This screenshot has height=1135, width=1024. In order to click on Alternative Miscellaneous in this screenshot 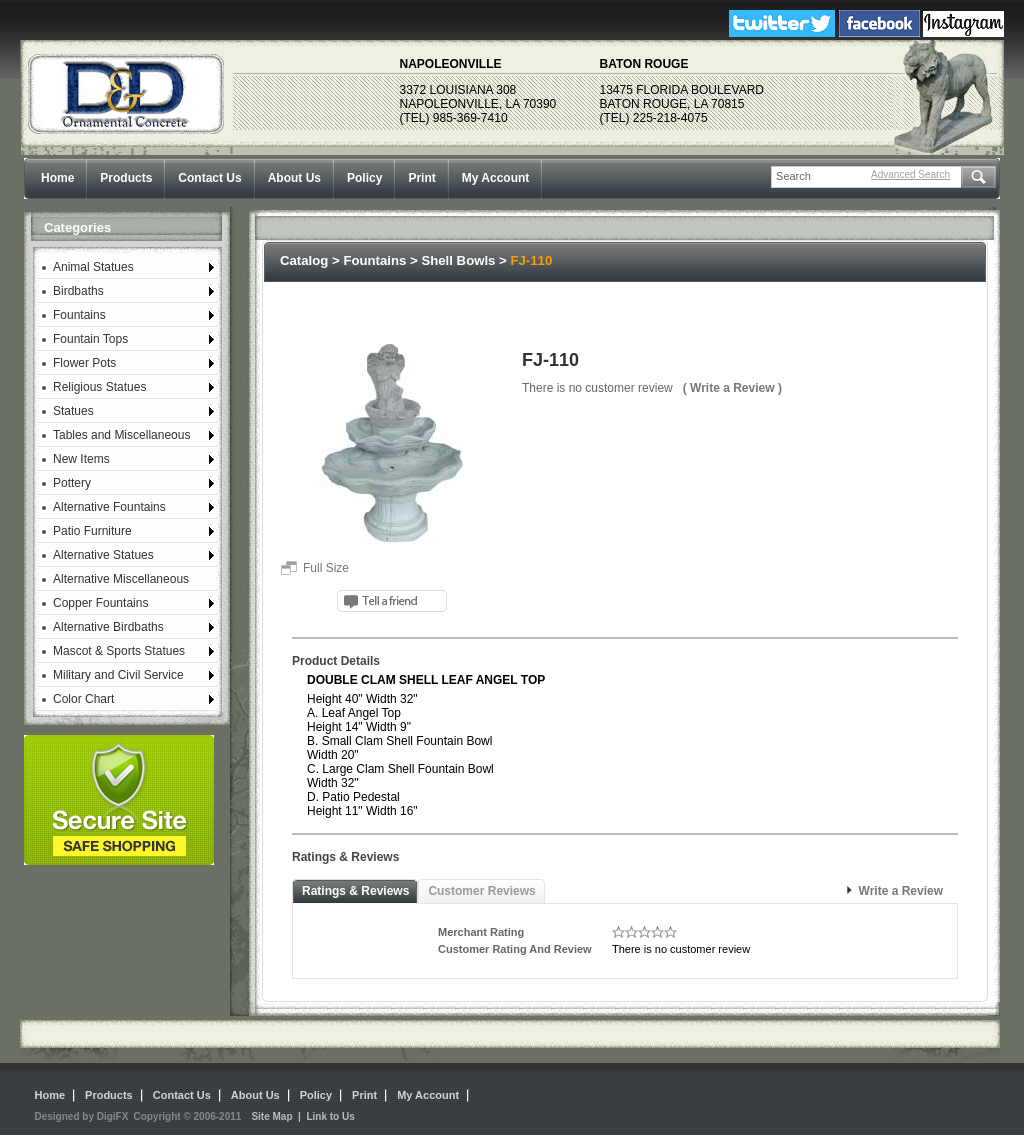, I will do `click(121, 579)`.